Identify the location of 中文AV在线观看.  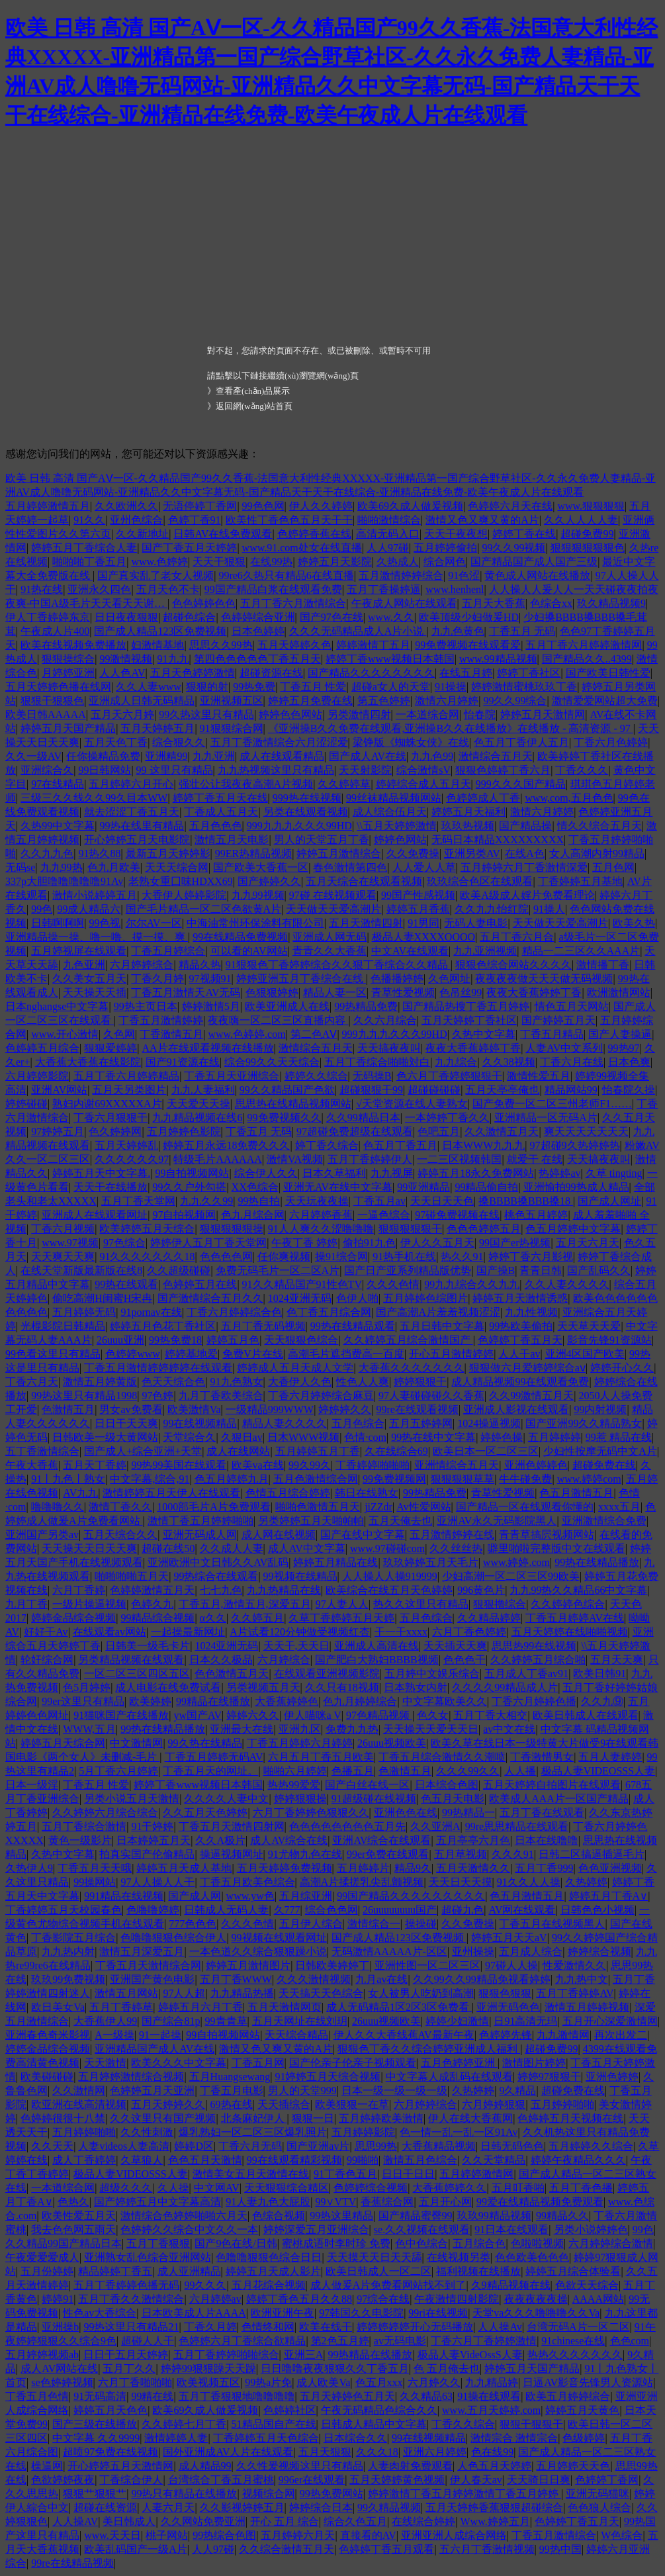
(410, 950).